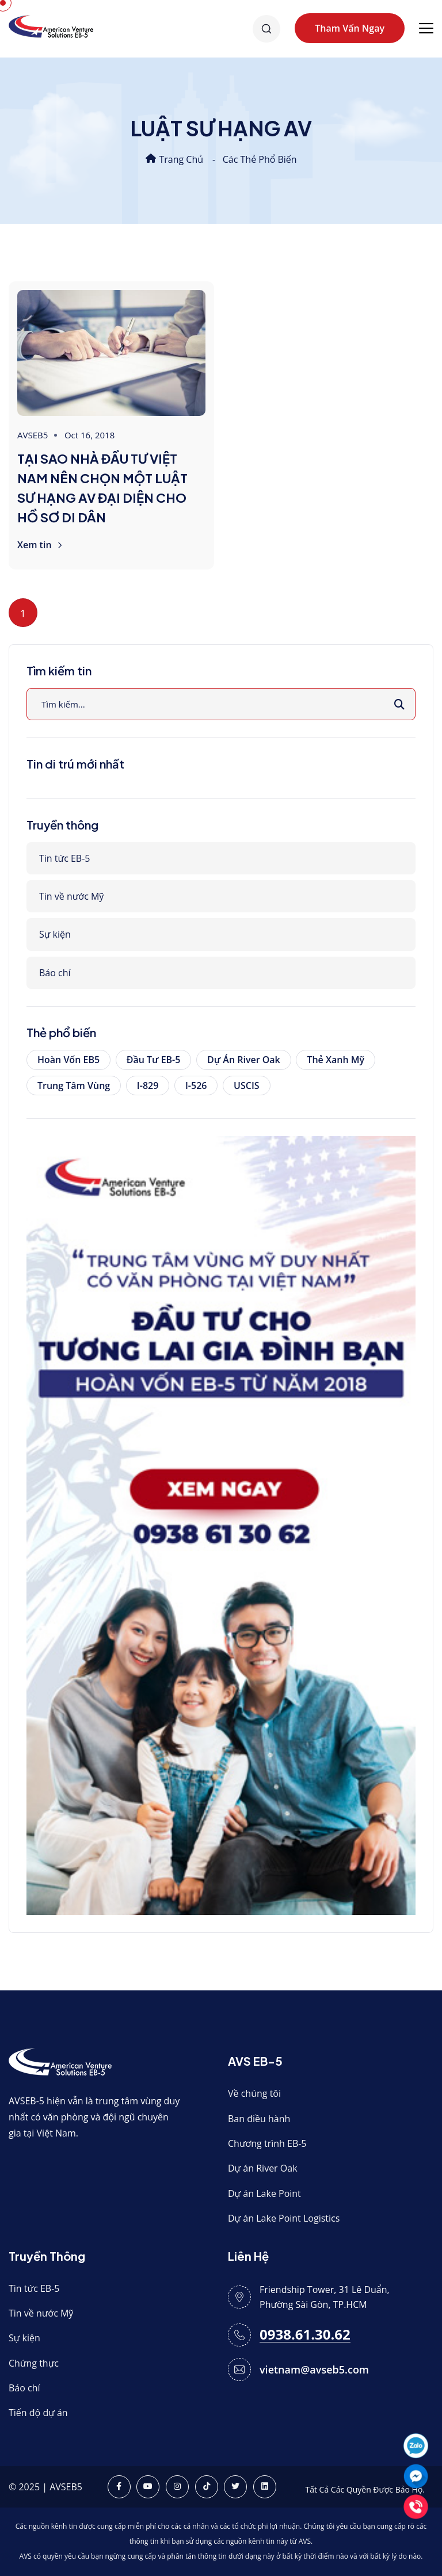 Image resolution: width=442 pixels, height=2576 pixels. Describe the element at coordinates (259, 2118) in the screenshot. I see `Ban điều hành` at that location.